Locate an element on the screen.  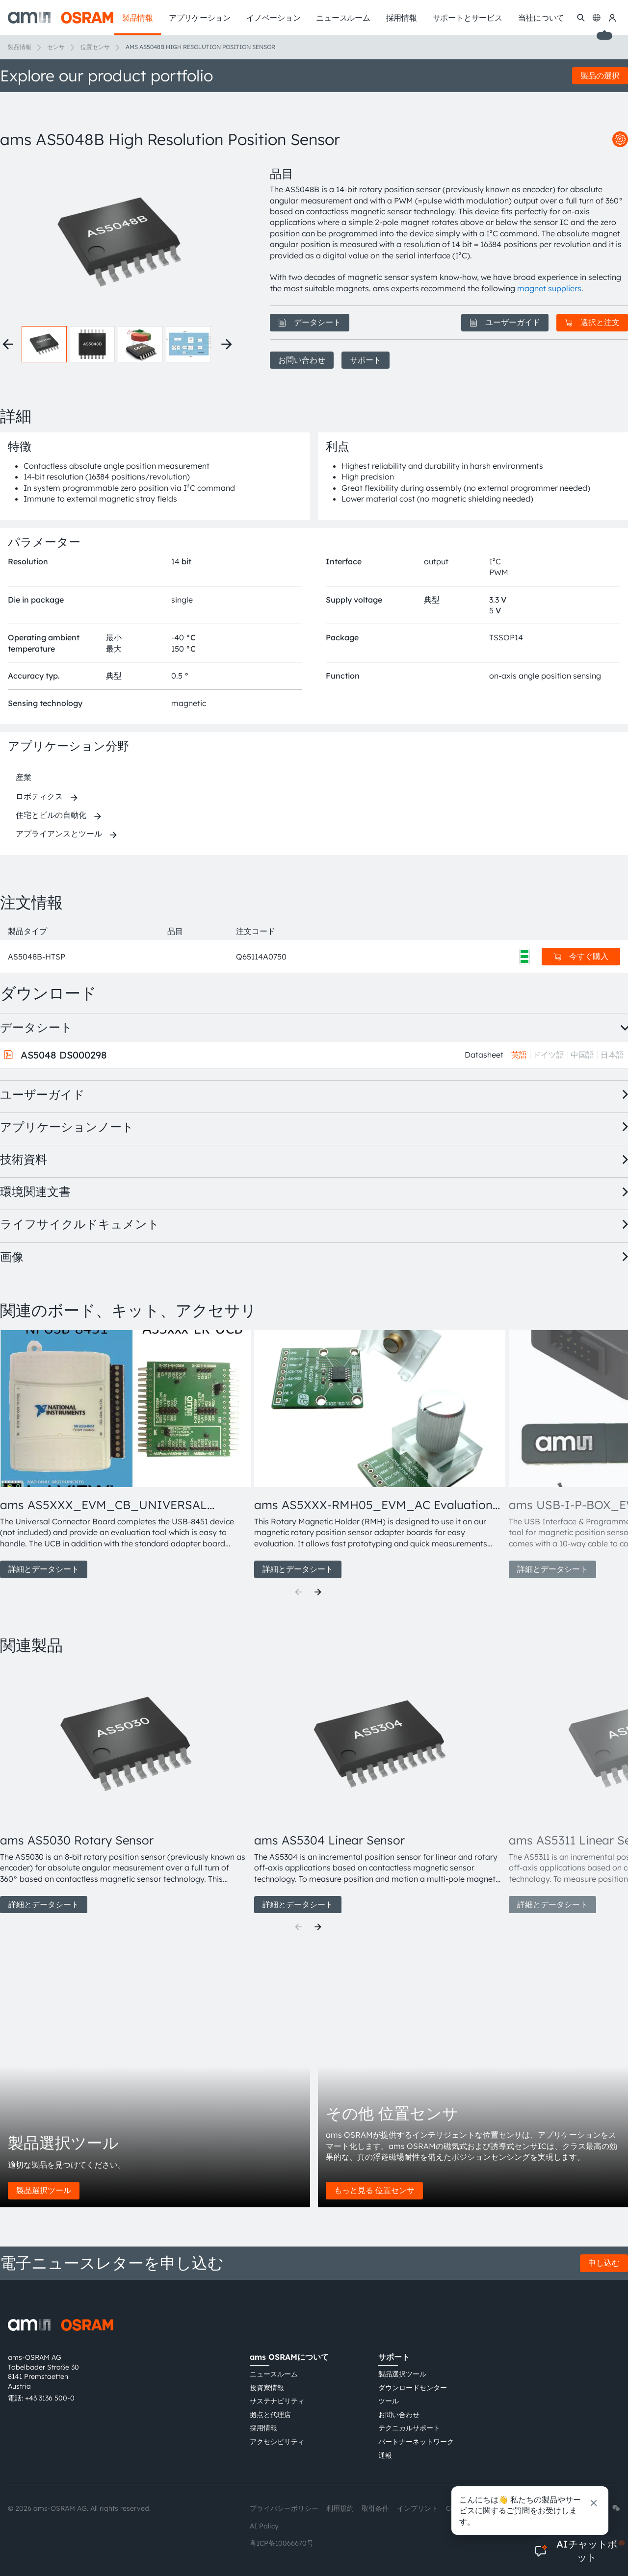
当社について [menuitem] is located at coordinates (541, 18).